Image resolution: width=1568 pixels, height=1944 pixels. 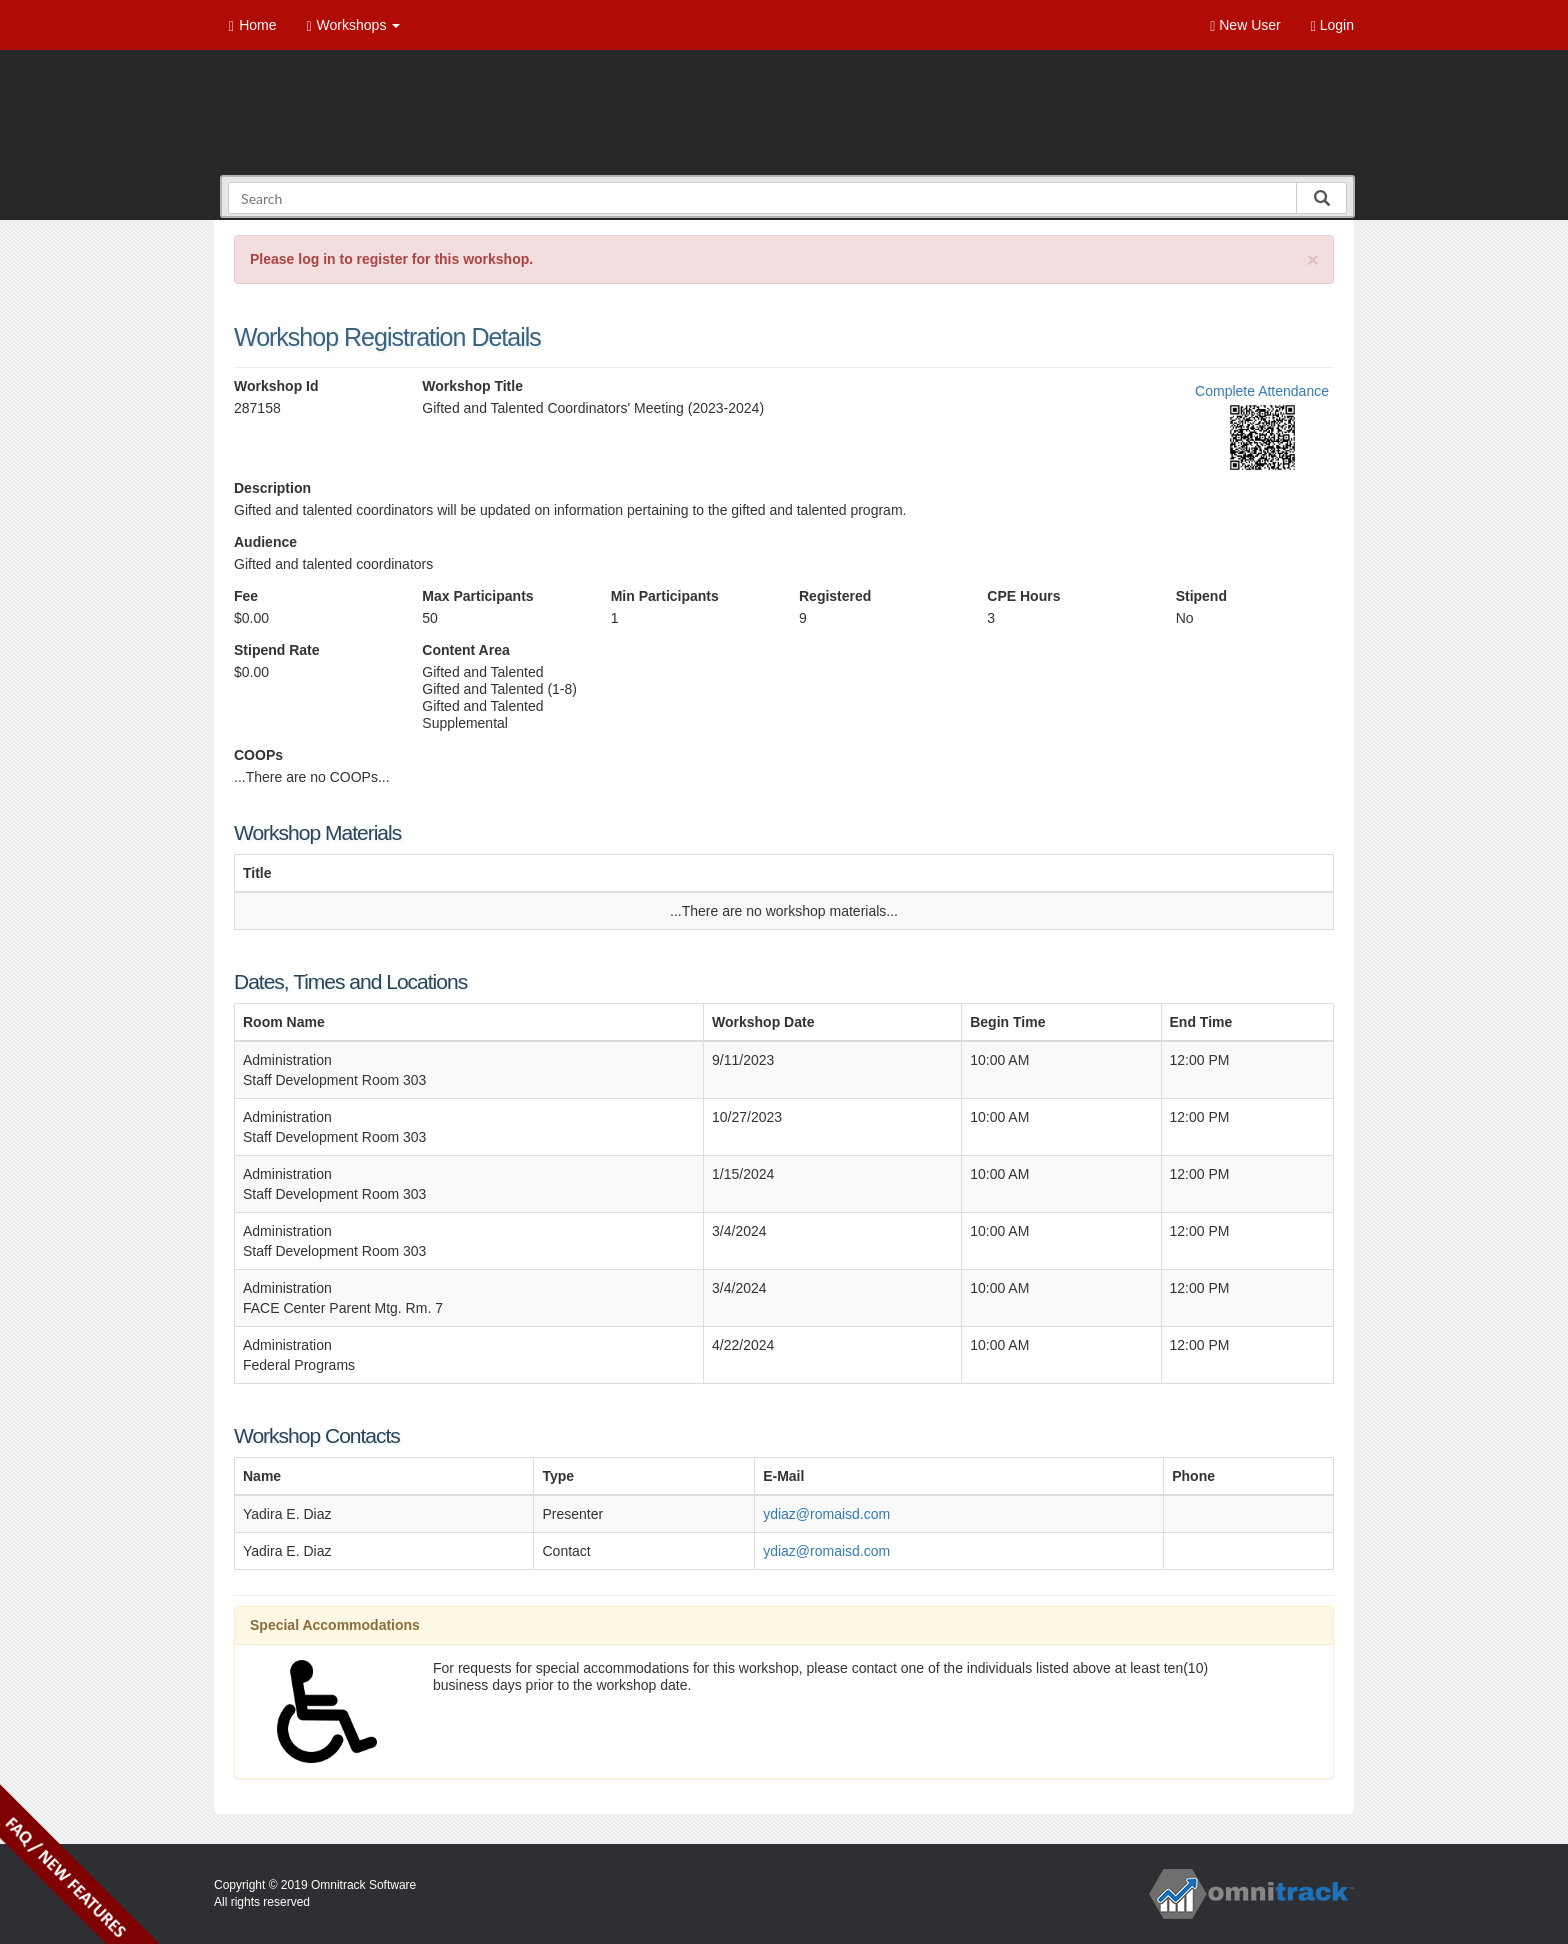 I want to click on Complete Attendance, so click(x=1262, y=391).